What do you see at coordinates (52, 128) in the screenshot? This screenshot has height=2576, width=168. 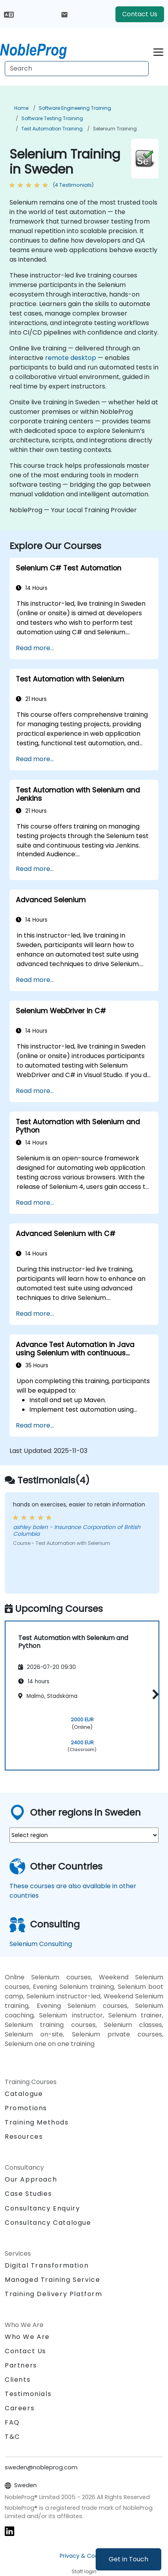 I see `Test Automation Training` at bounding box center [52, 128].